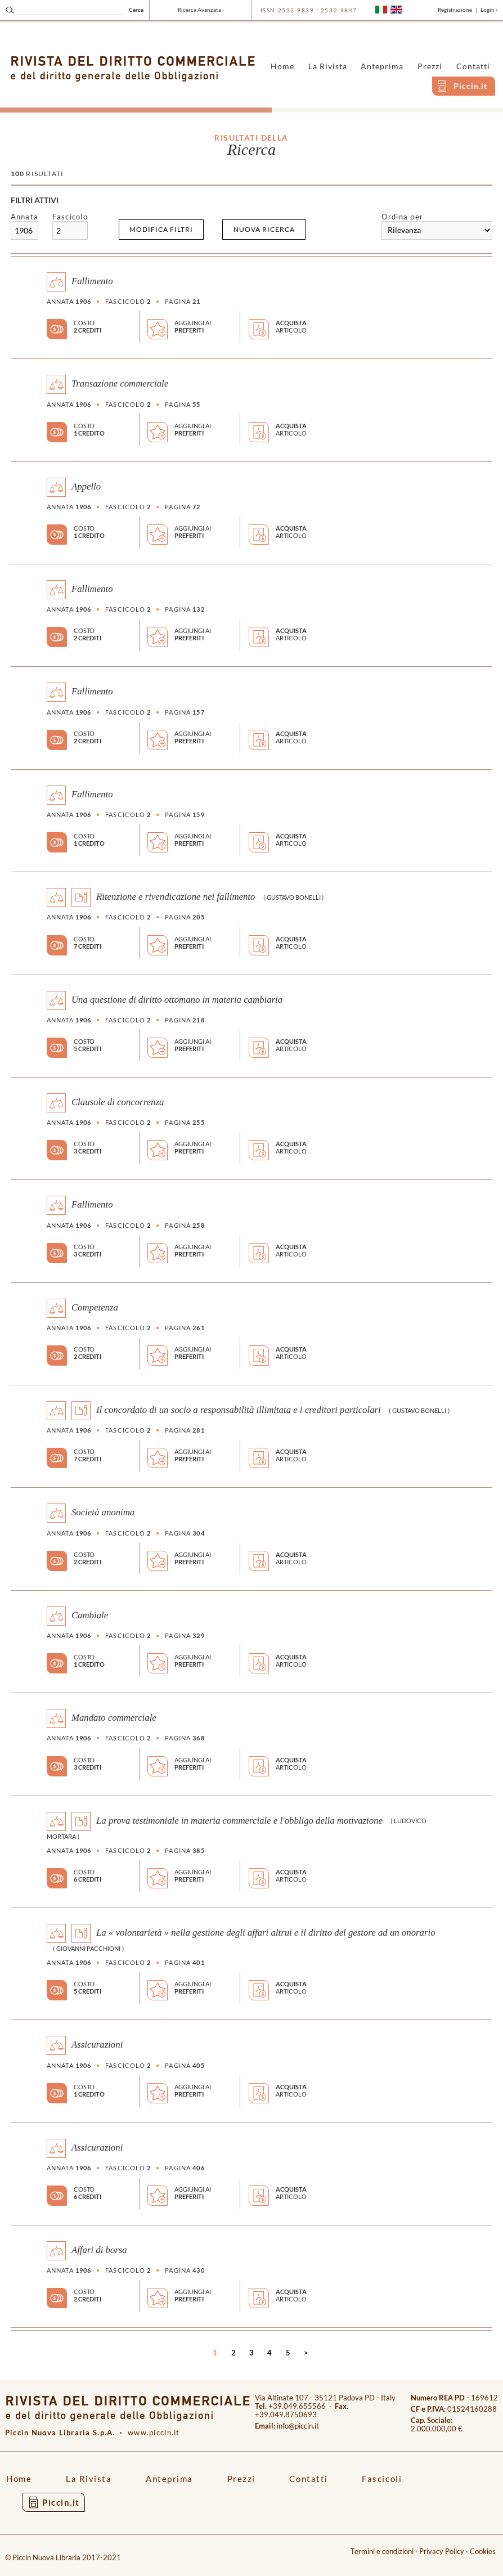  Describe the element at coordinates (402, 217) in the screenshot. I see `Ordina per` at that location.